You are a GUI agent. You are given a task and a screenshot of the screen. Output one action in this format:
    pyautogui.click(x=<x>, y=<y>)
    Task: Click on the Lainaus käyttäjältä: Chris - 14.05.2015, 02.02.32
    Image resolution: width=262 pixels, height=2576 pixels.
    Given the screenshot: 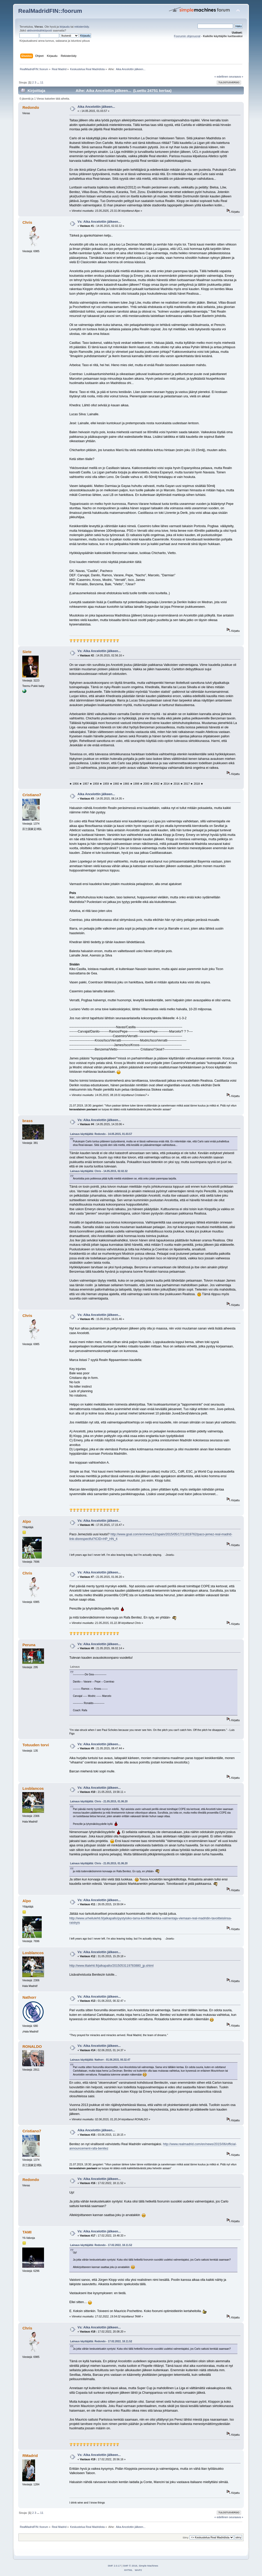 What is the action you would take?
    pyautogui.click(x=99, y=1171)
    